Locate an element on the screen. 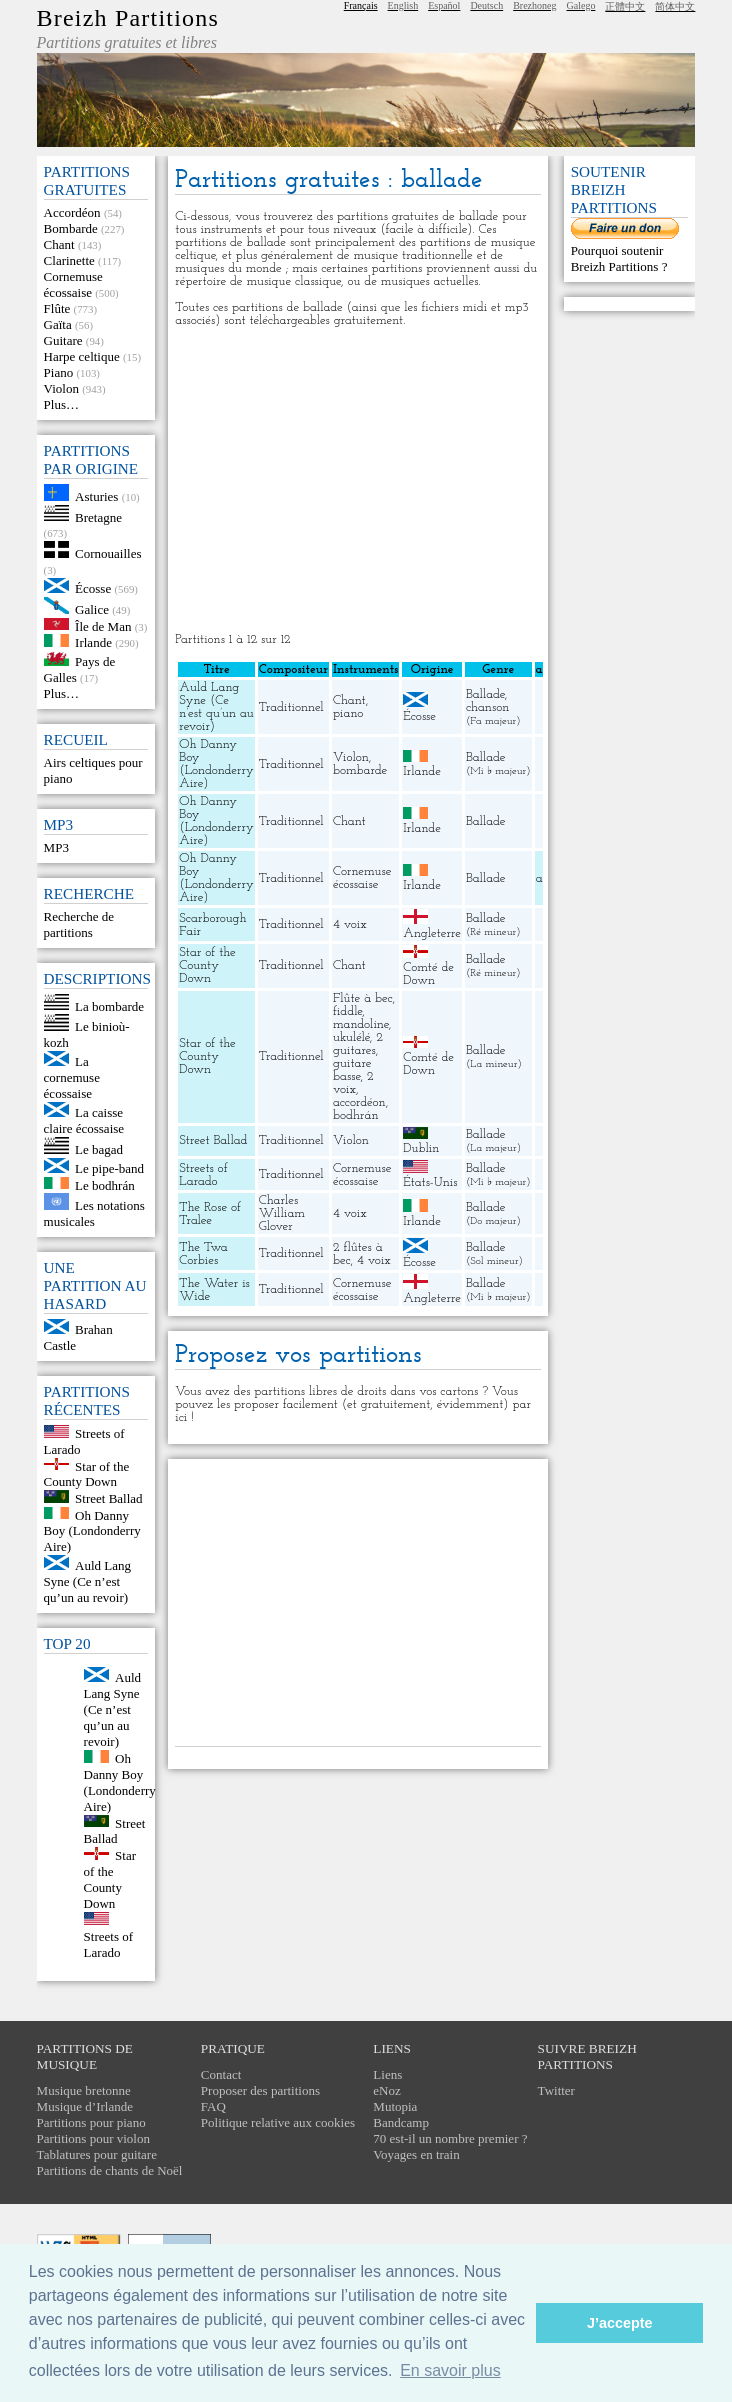  Gaïta is located at coordinates (58, 324).